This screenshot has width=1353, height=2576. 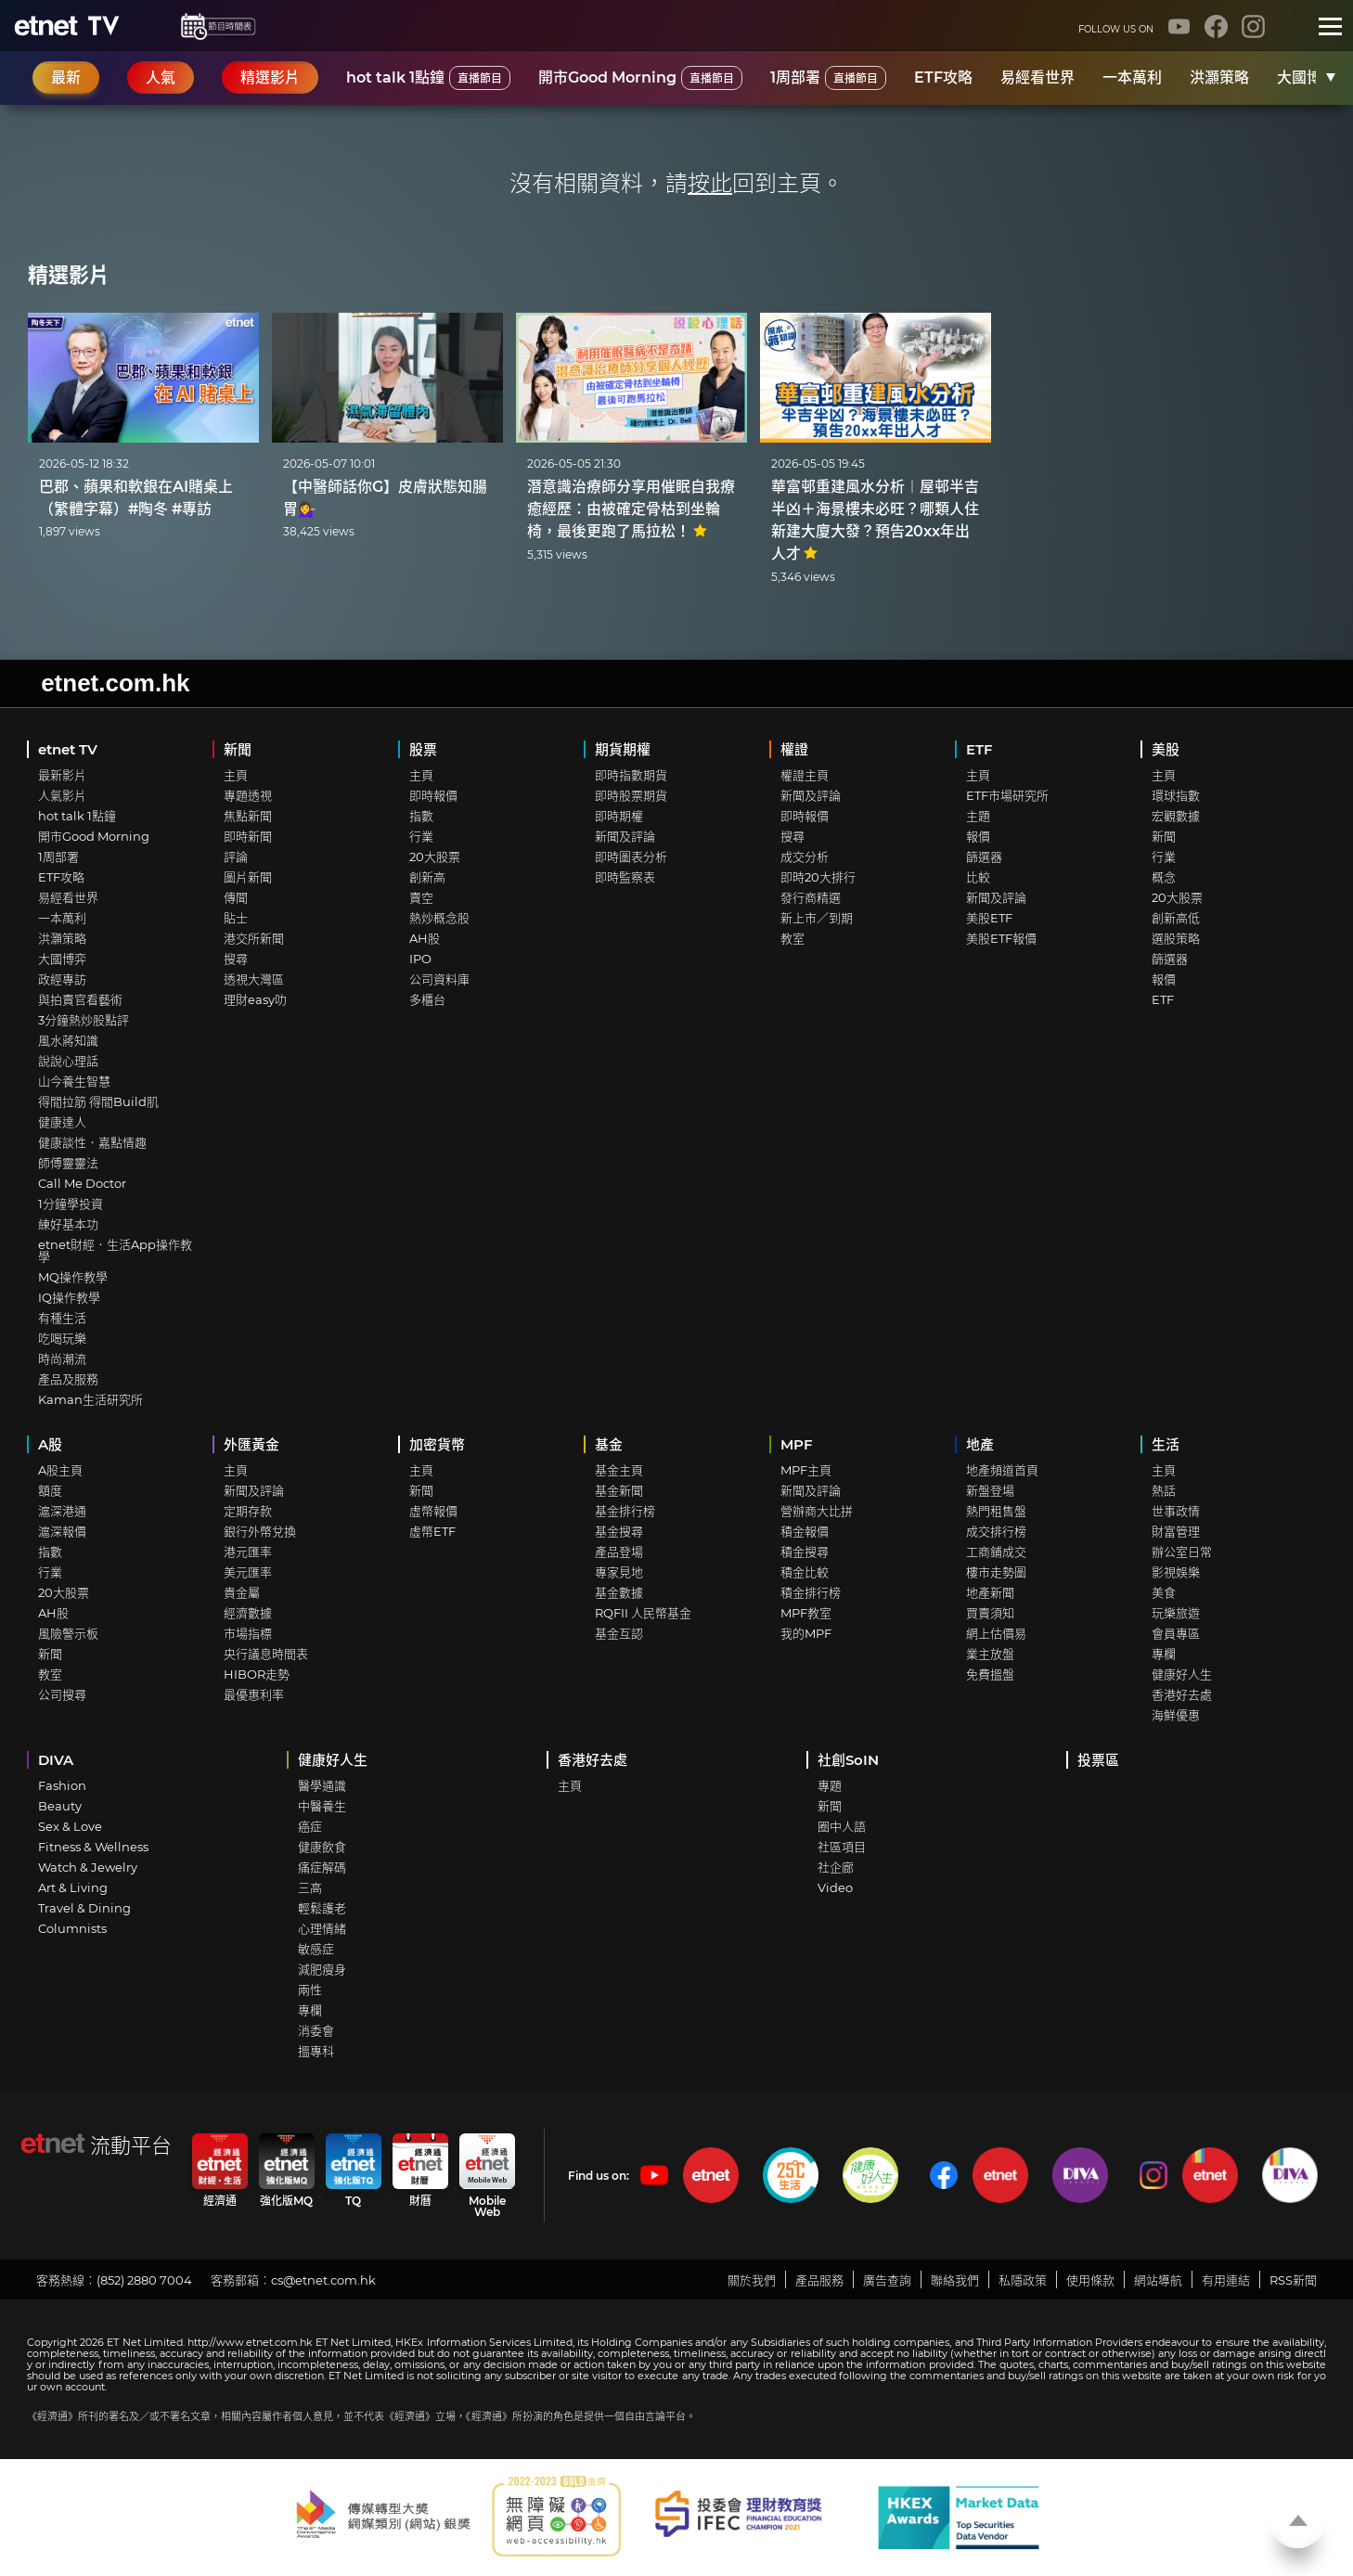 What do you see at coordinates (437, 1444) in the screenshot?
I see `加密貨幣` at bounding box center [437, 1444].